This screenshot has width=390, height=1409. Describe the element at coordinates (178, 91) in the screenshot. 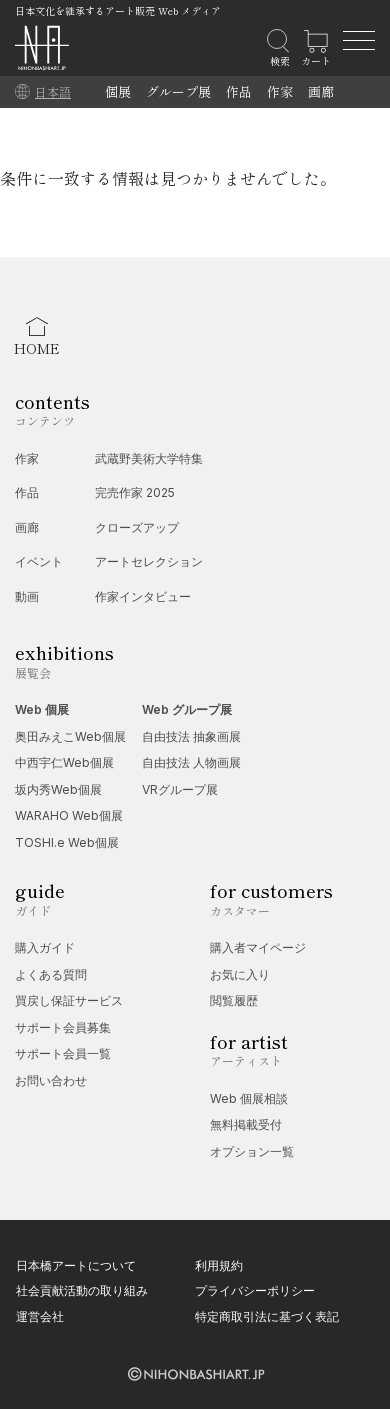

I see `グループ展` at that location.